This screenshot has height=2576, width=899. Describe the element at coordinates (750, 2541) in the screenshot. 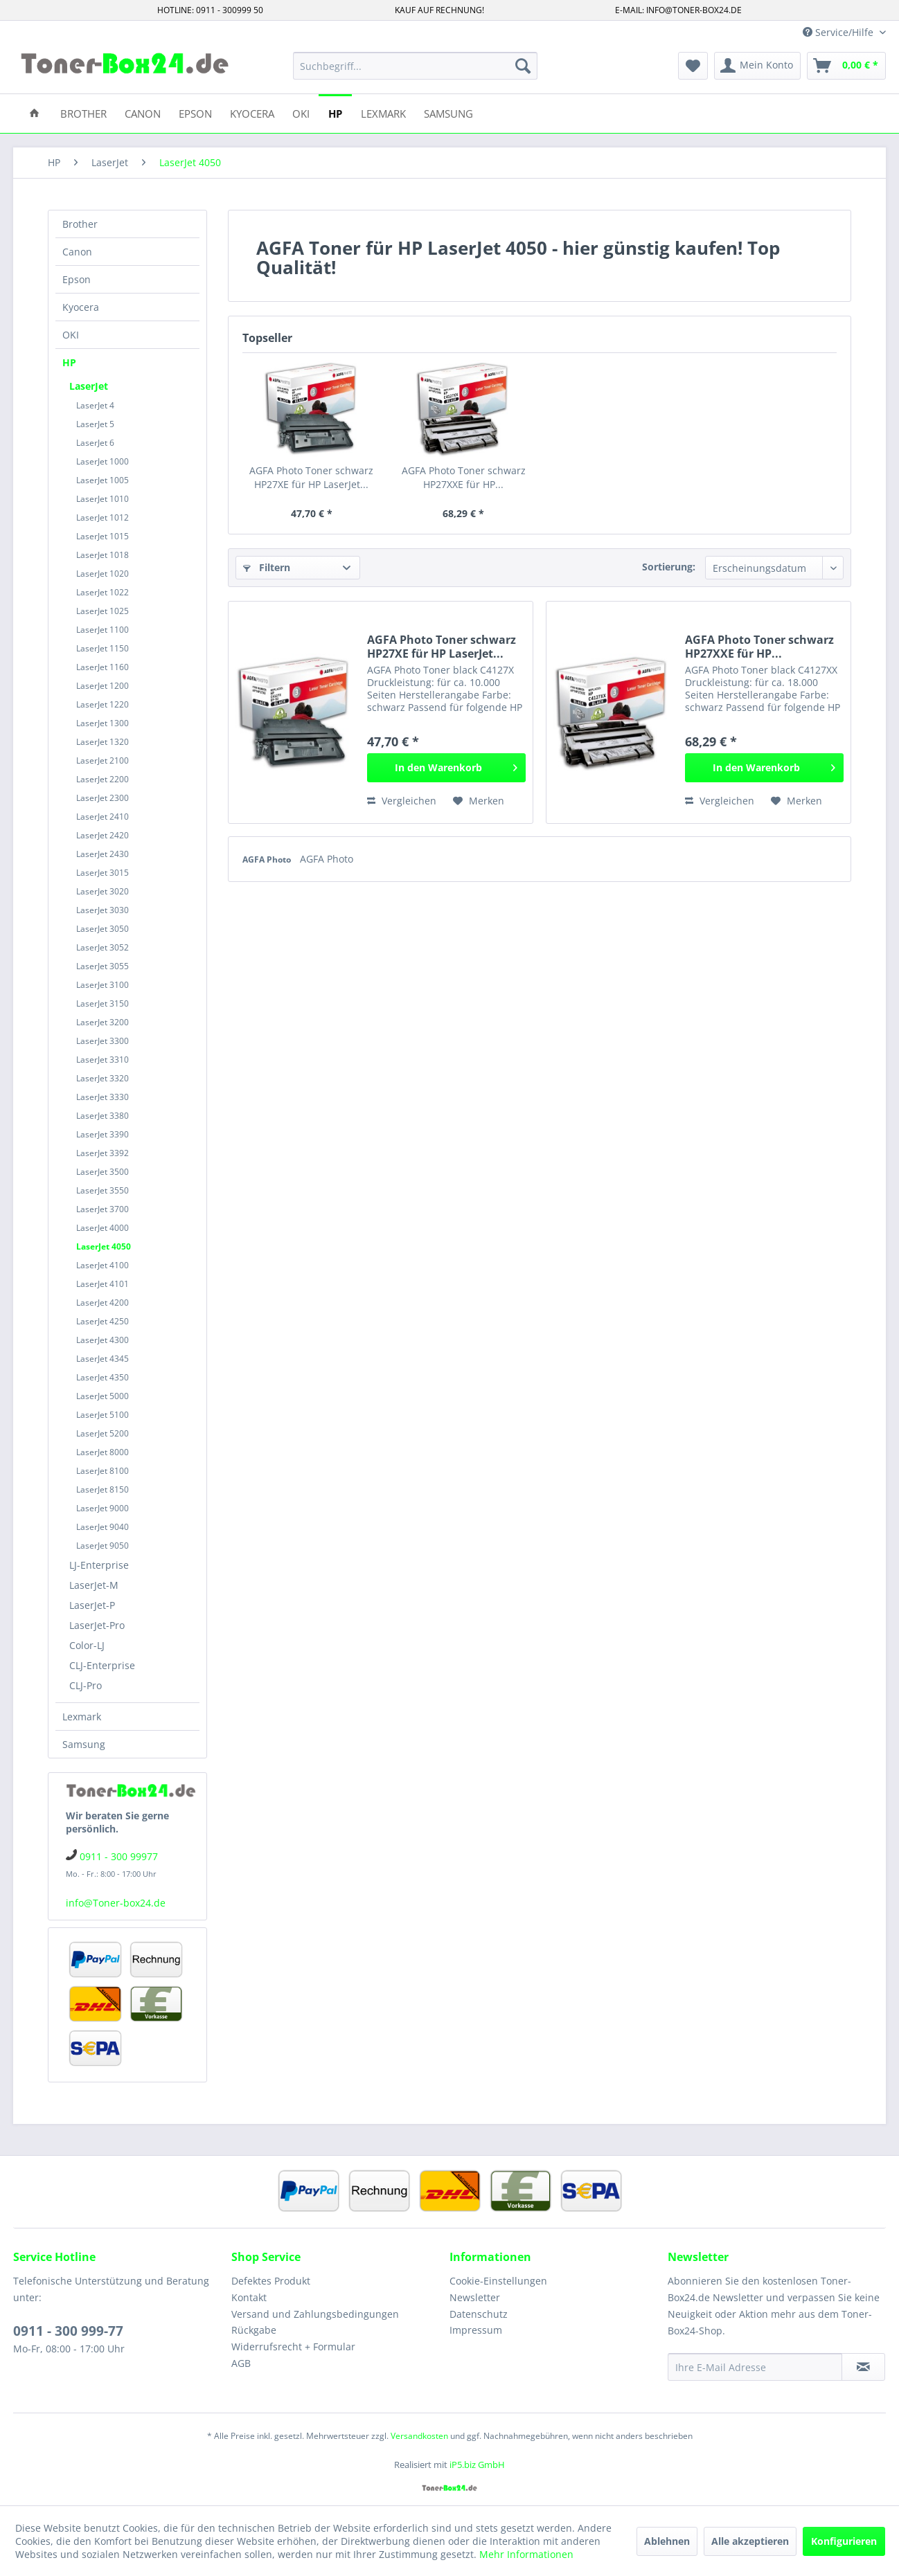

I see `Alle akzeptieren` at that location.